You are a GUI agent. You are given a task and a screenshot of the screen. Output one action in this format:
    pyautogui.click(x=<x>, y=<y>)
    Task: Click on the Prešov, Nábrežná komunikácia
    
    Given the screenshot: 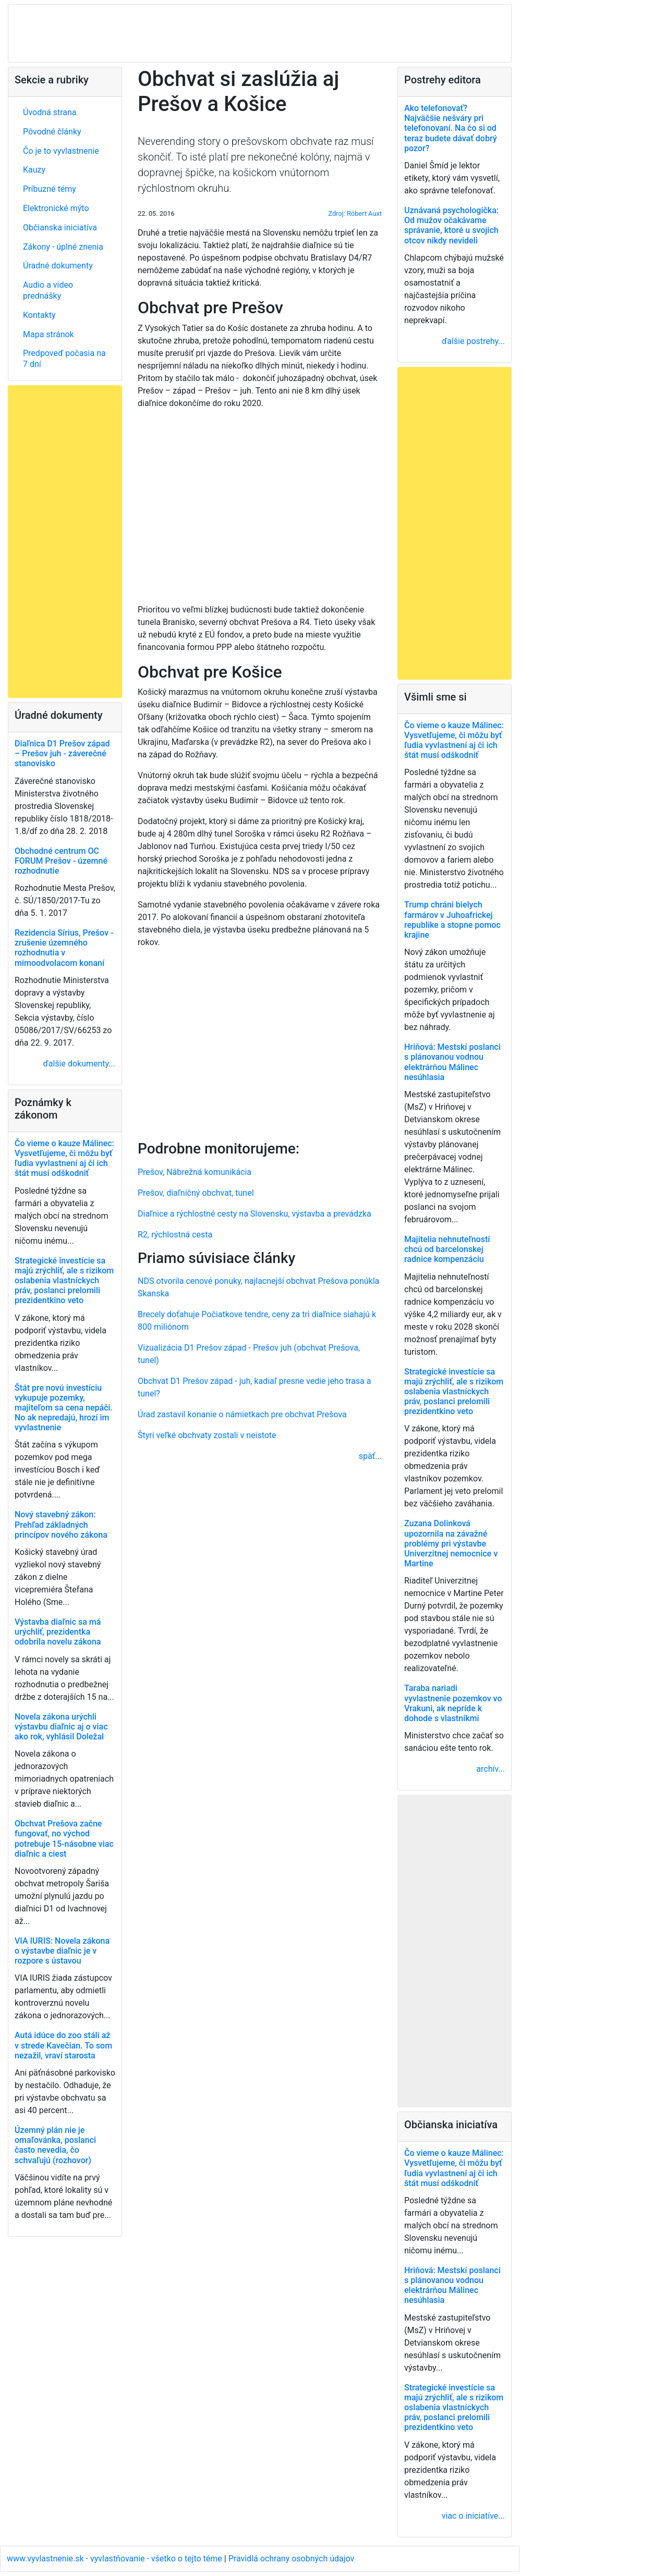 What is the action you would take?
    pyautogui.click(x=194, y=1172)
    